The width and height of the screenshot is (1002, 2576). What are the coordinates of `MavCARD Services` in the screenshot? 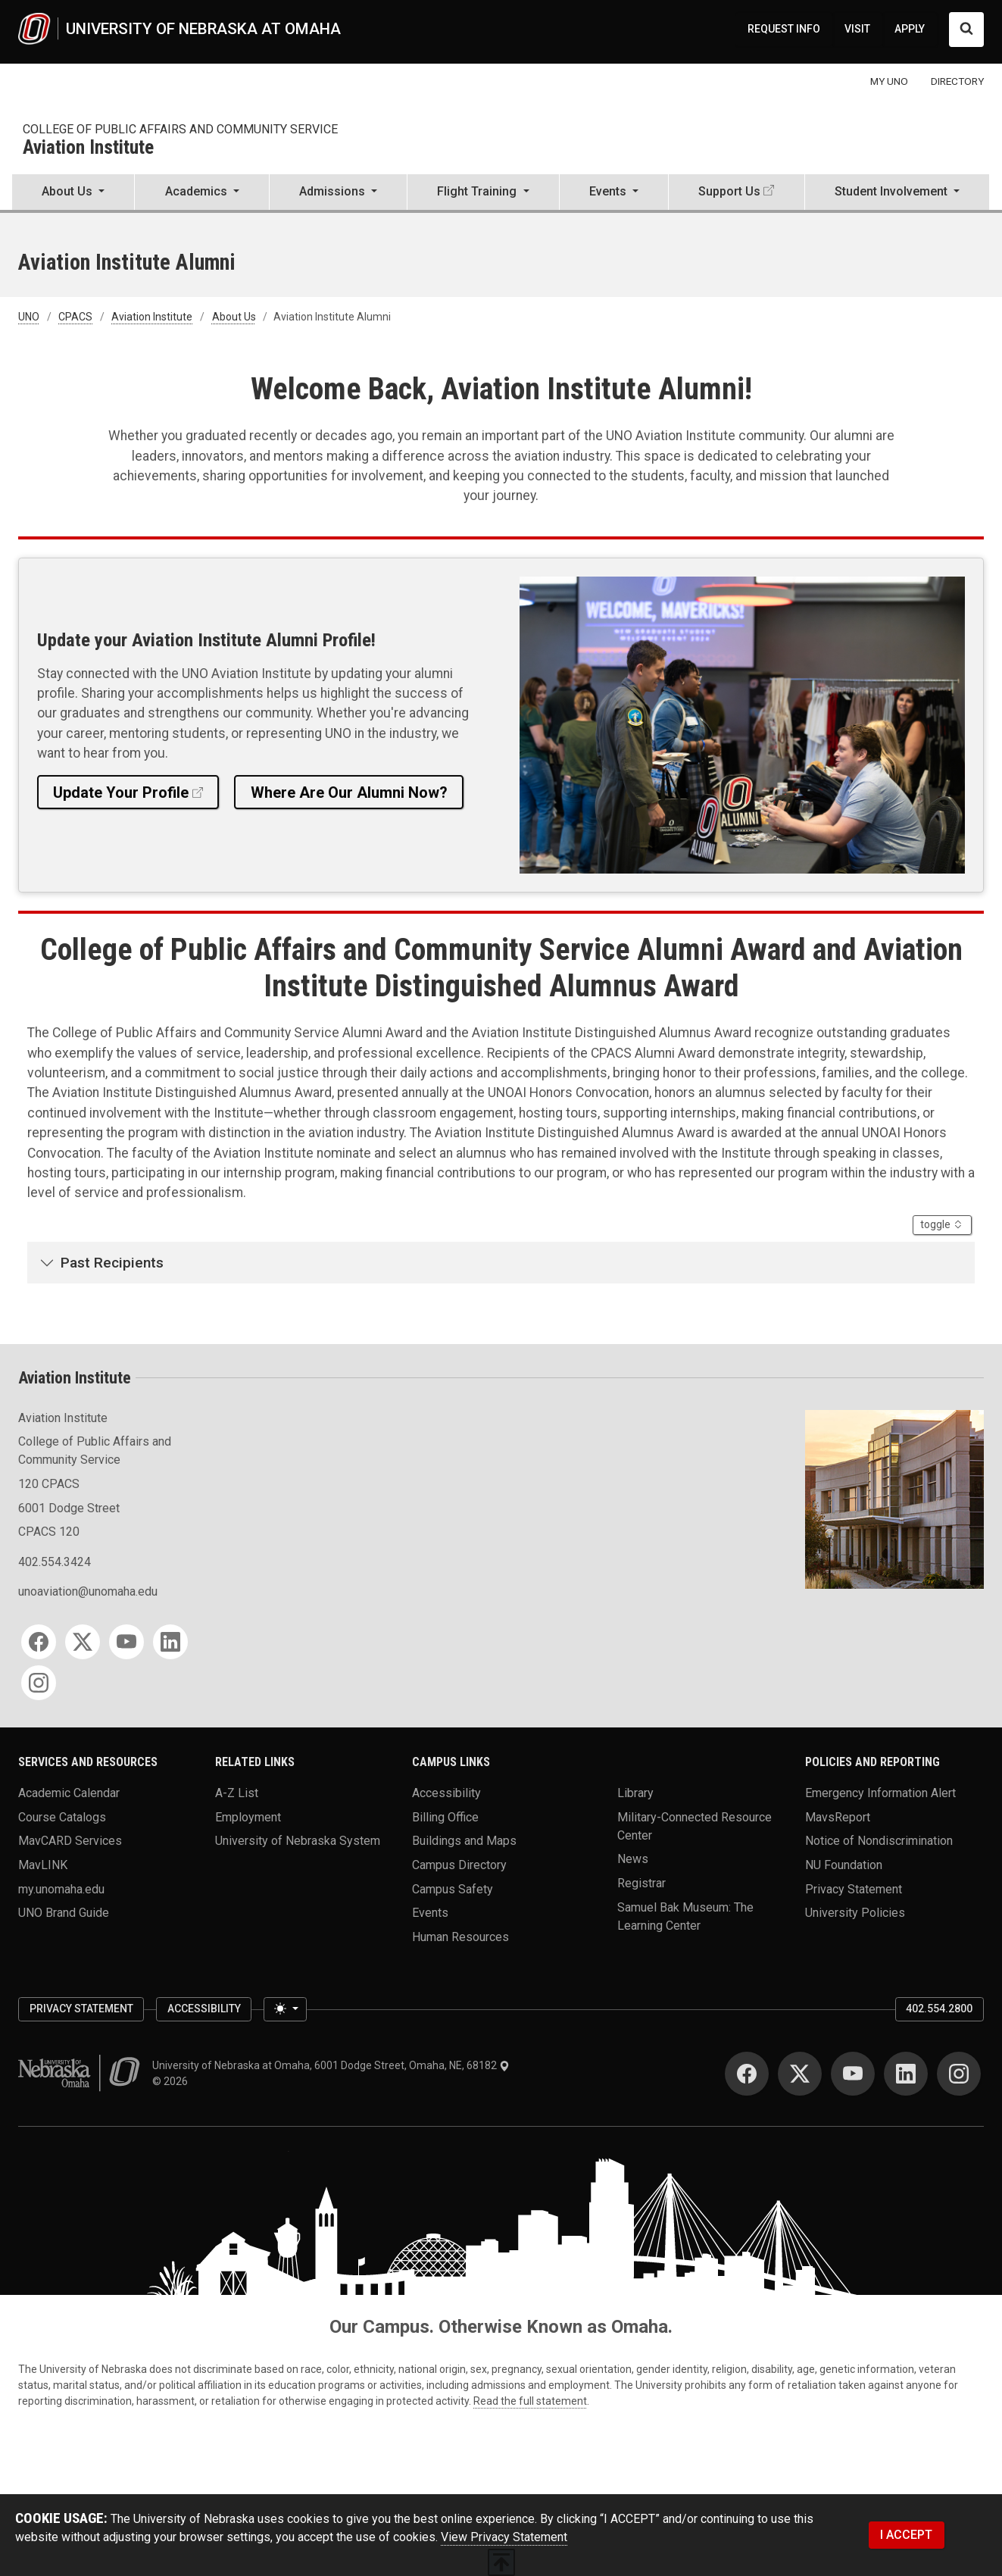 It's located at (70, 1841).